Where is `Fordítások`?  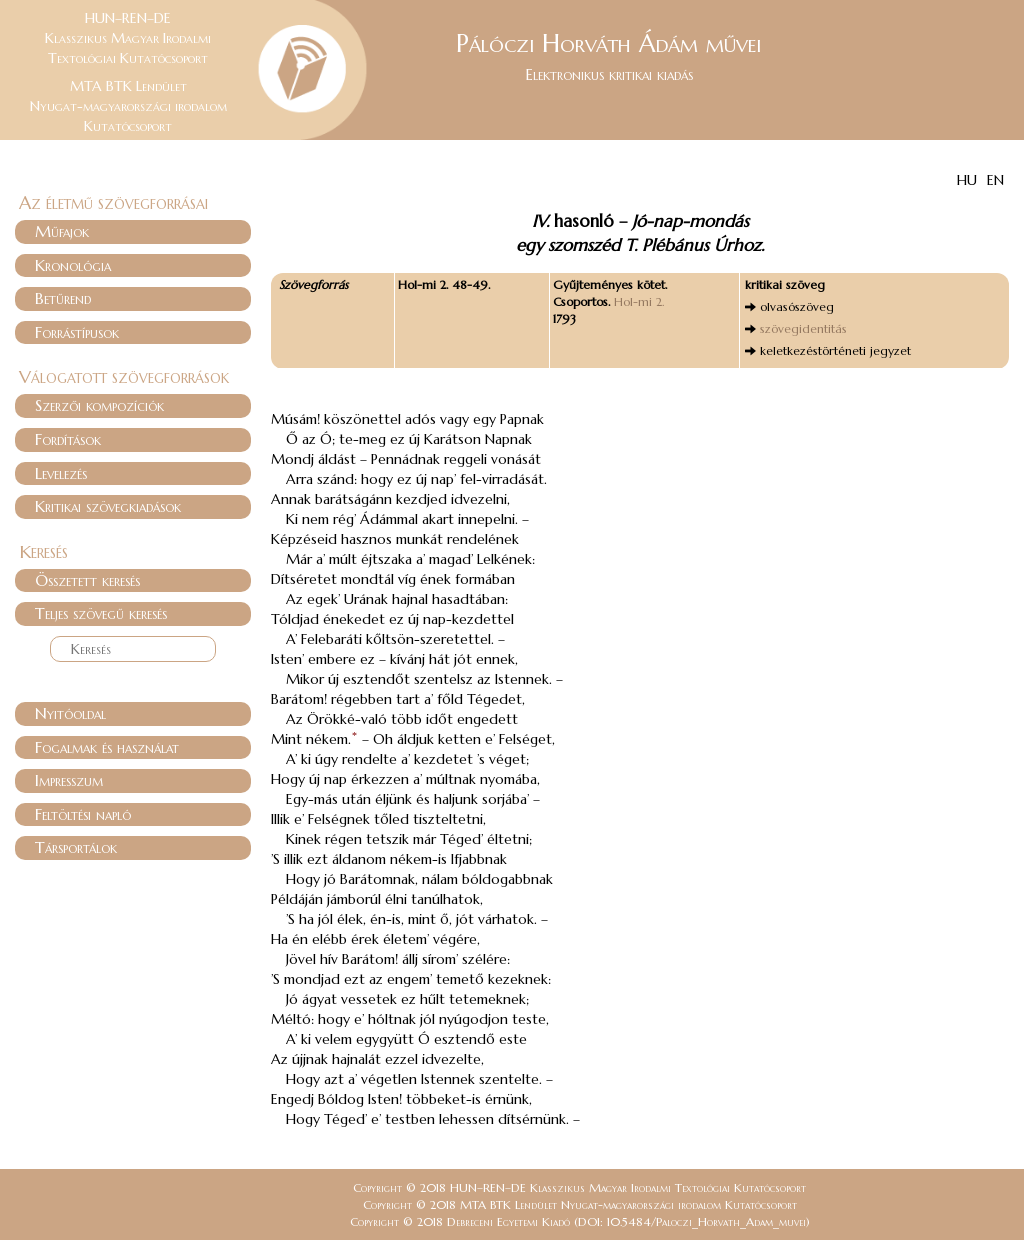 Fordítások is located at coordinates (68, 439).